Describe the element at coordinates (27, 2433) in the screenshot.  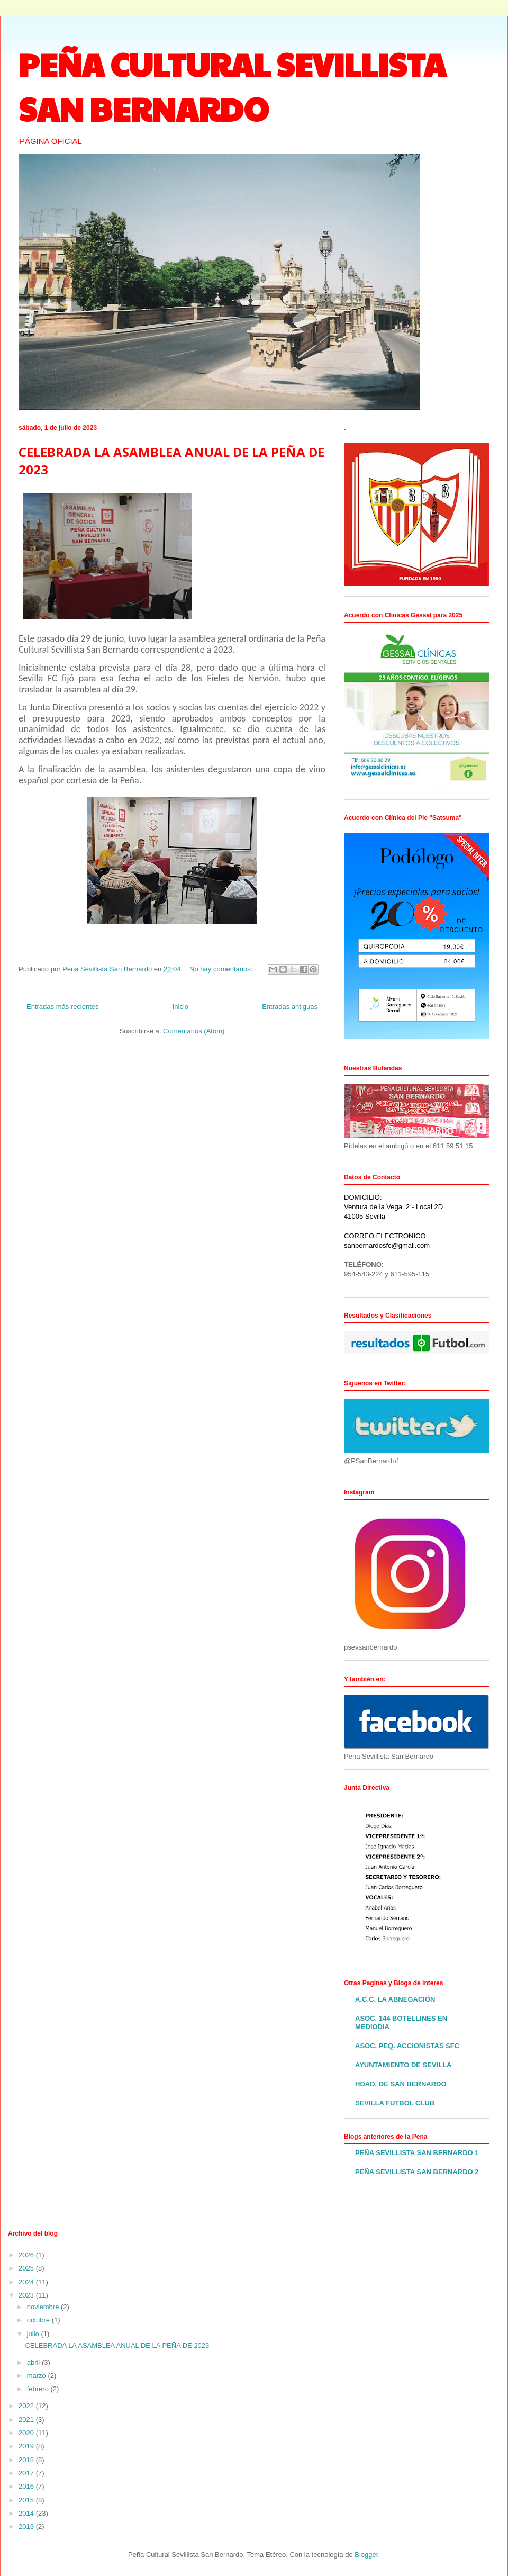
I see `2020` at that location.